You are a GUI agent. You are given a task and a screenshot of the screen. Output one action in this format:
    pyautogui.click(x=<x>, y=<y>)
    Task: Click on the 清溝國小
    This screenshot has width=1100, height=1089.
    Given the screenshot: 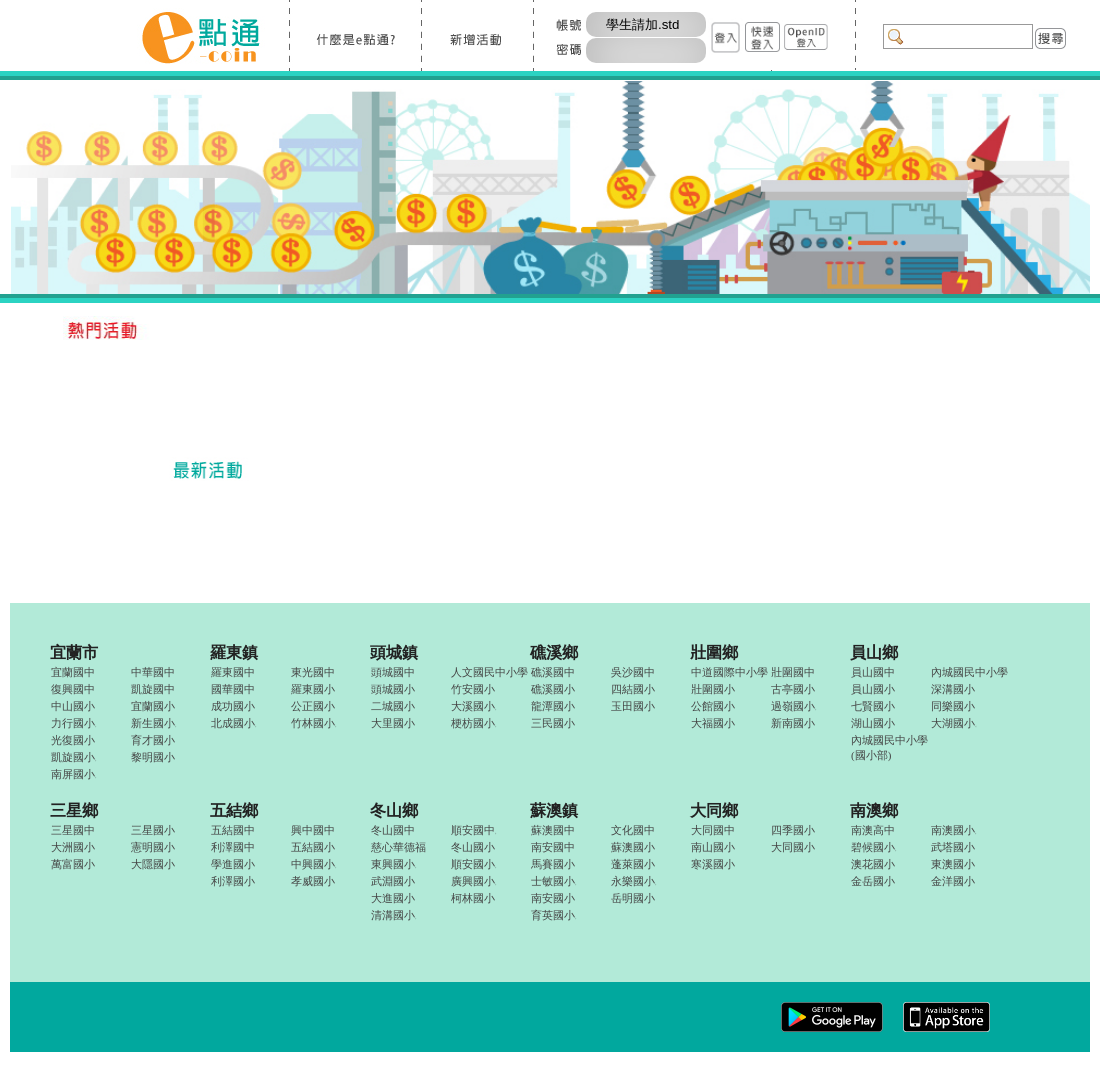 What is the action you would take?
    pyautogui.click(x=393, y=915)
    